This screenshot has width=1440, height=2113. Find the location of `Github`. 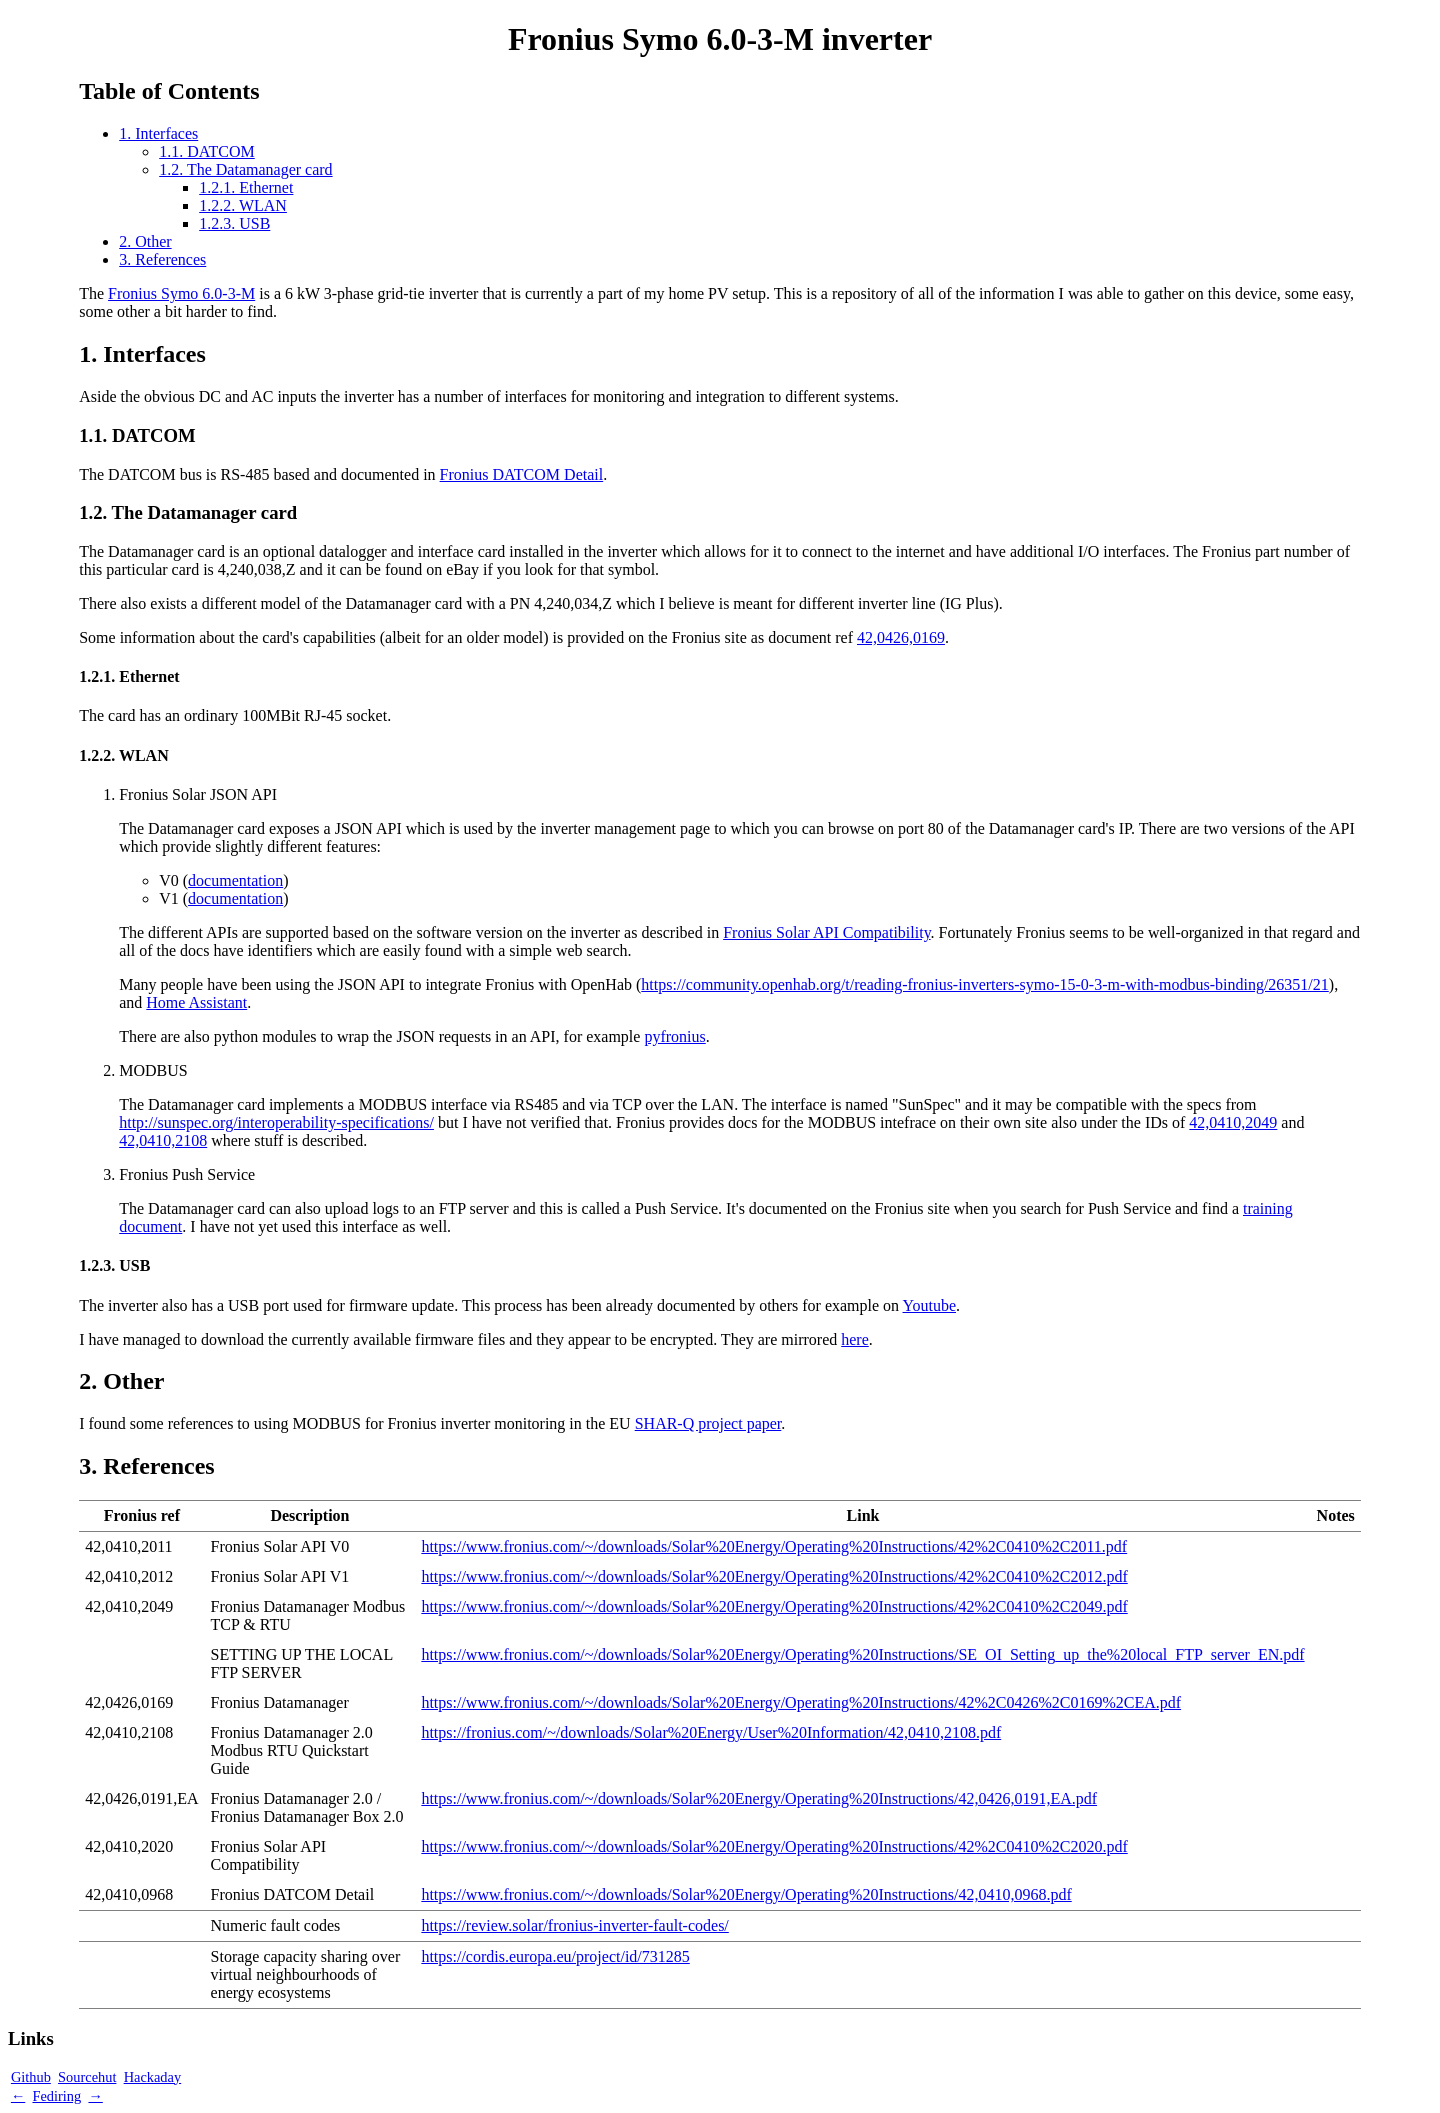

Github is located at coordinates (31, 2077).